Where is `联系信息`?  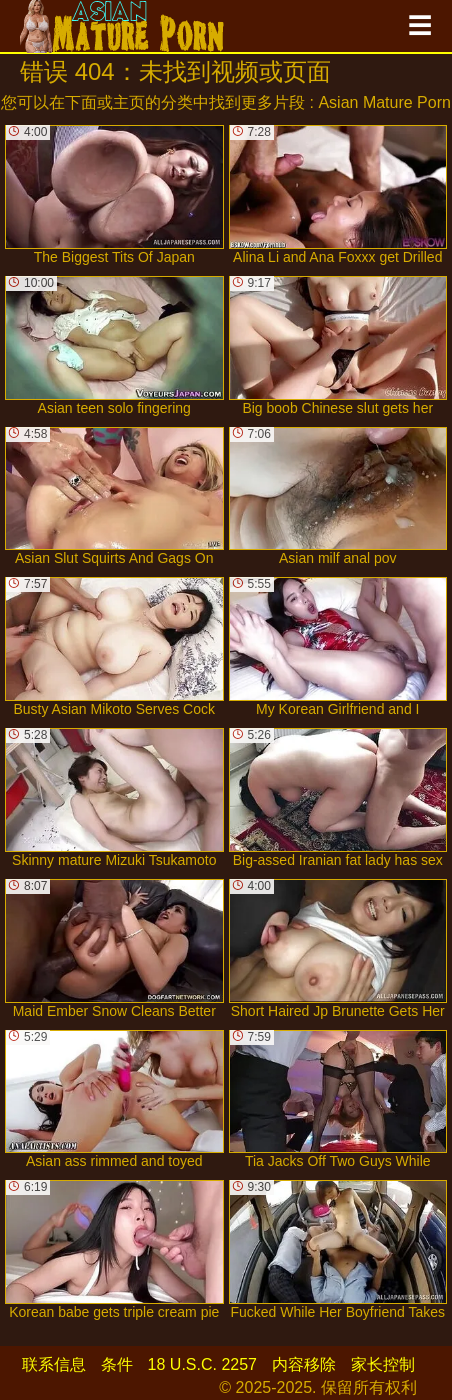 联系信息 is located at coordinates (54, 1364).